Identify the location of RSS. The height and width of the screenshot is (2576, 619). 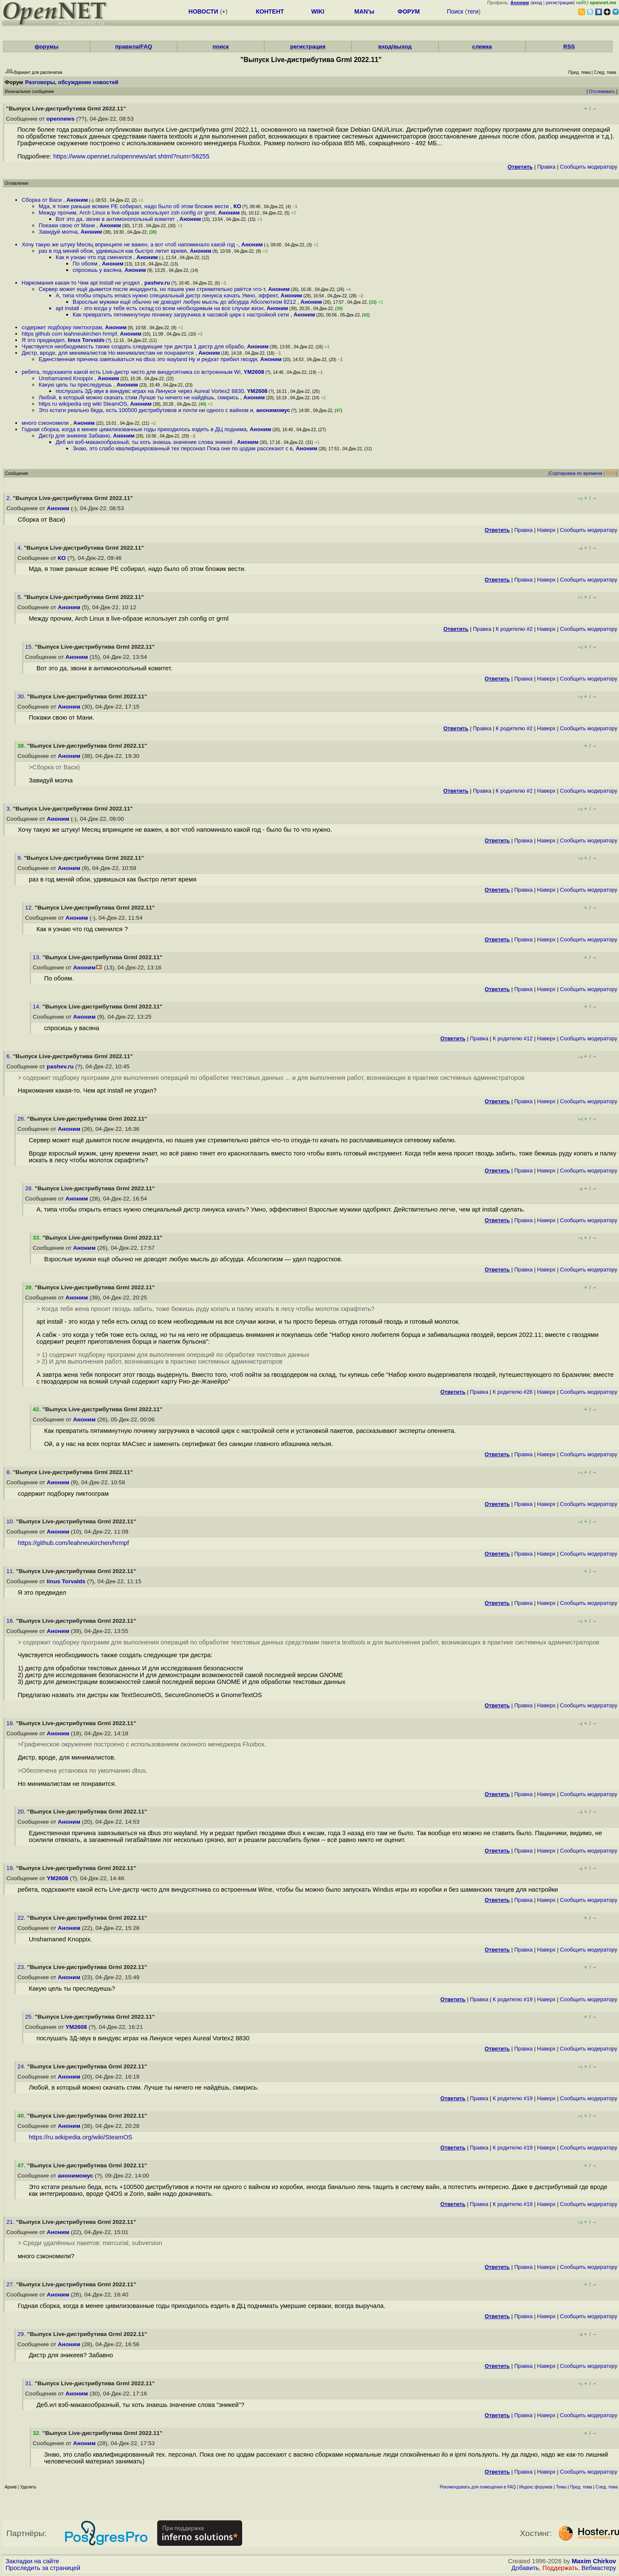
(569, 46).